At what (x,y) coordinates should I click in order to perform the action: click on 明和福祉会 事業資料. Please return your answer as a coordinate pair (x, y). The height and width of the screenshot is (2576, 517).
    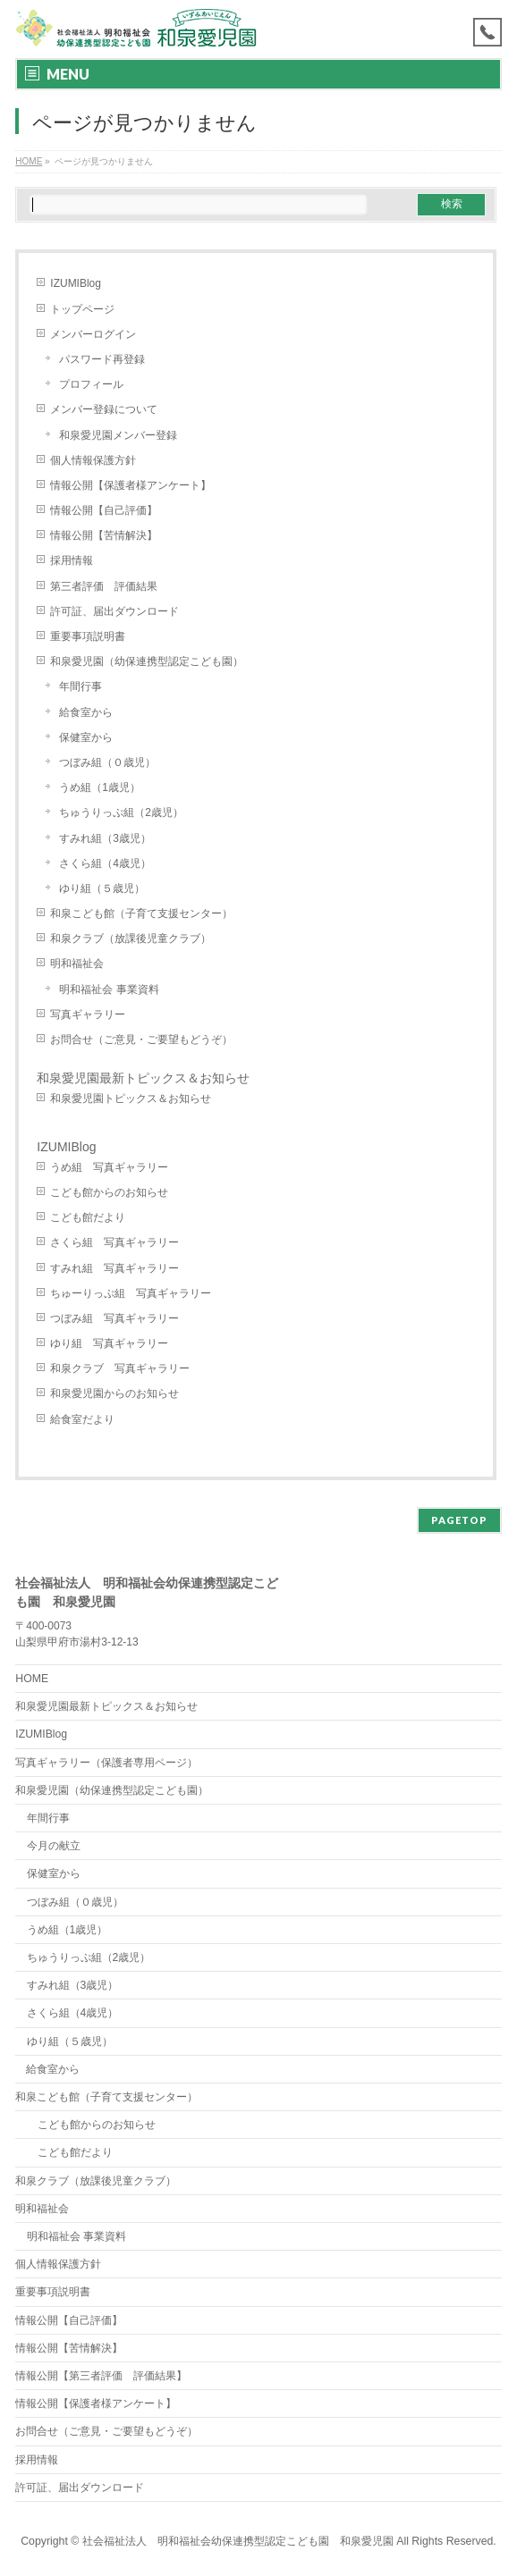
    Looking at the image, I should click on (108, 989).